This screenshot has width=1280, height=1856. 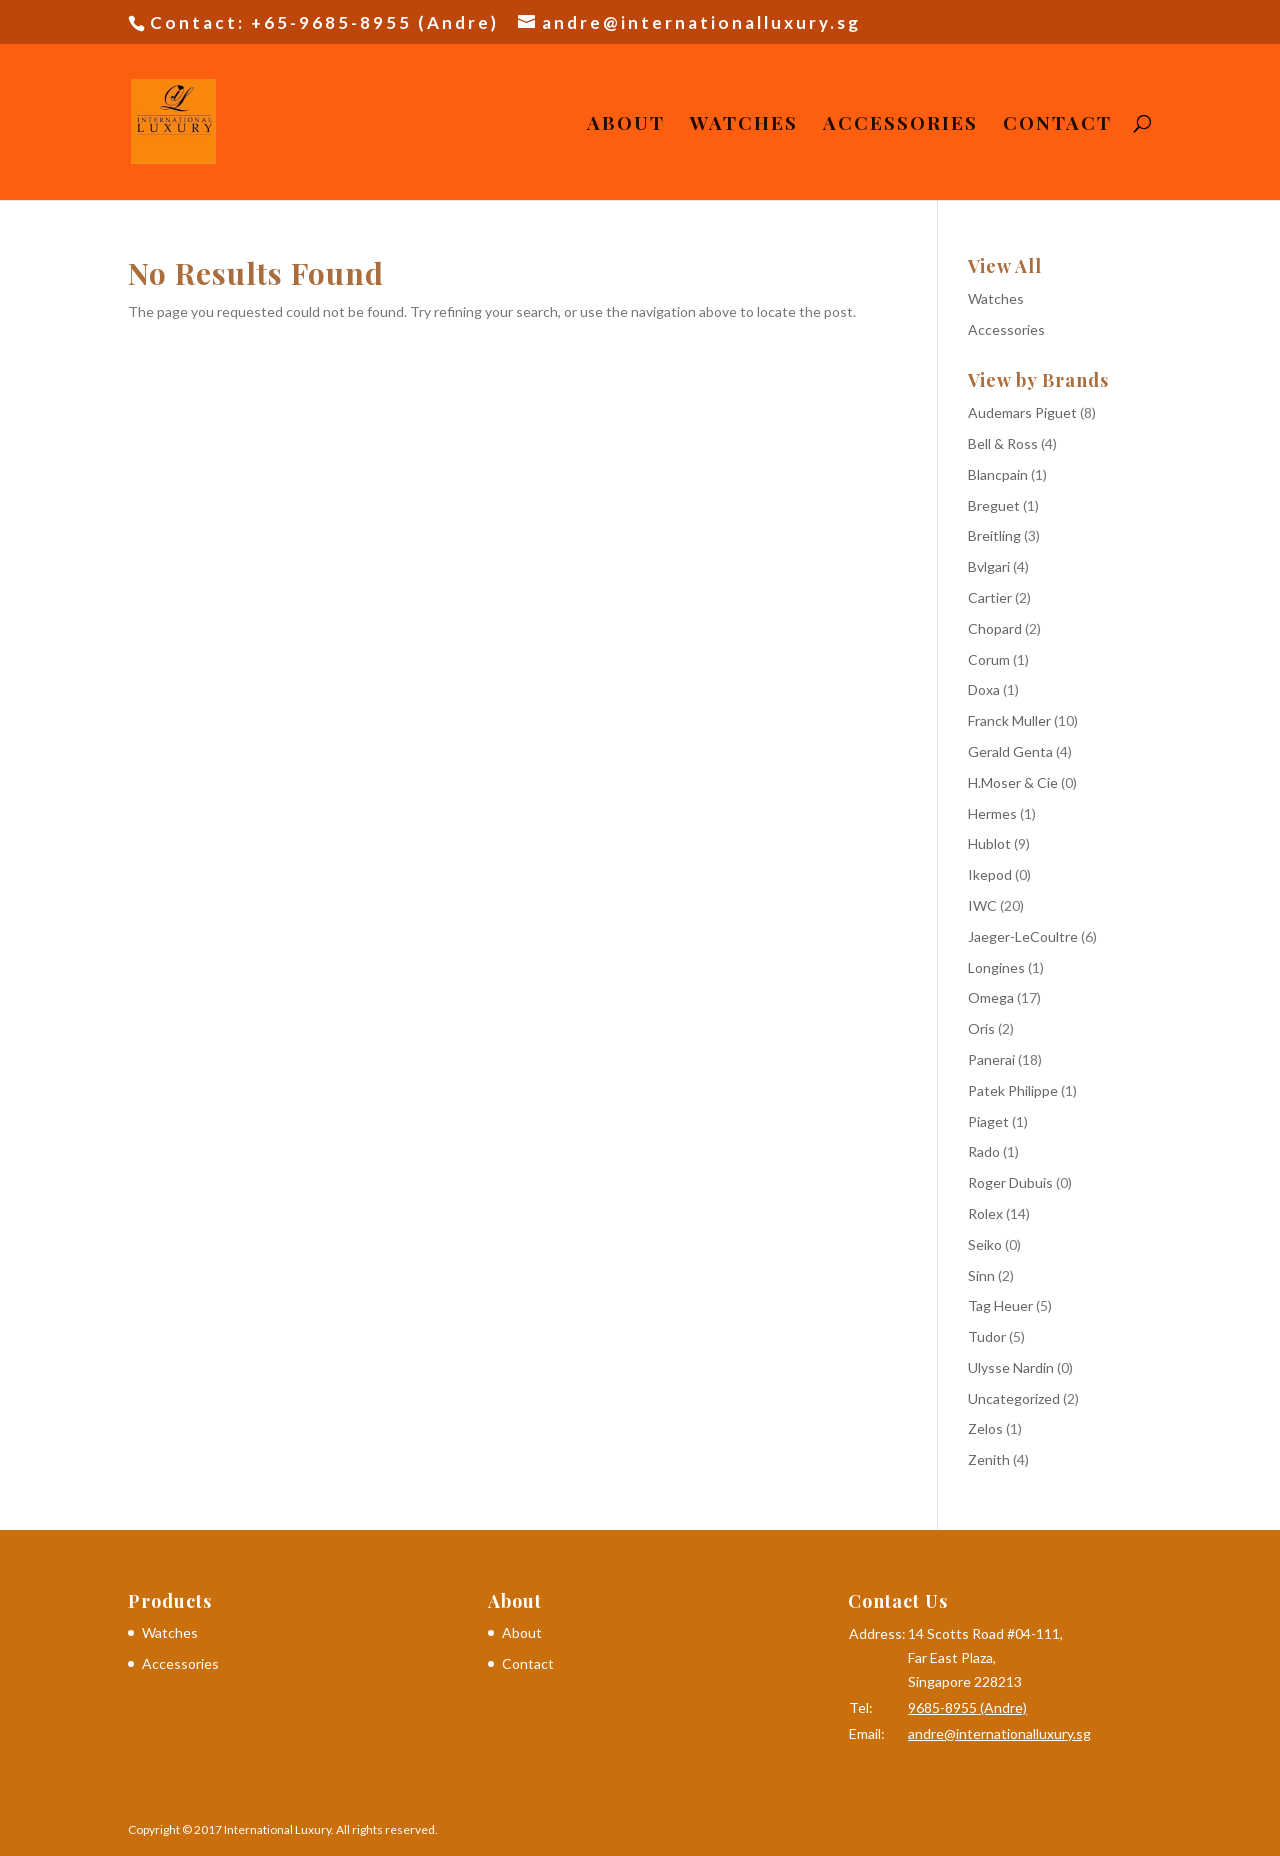 What do you see at coordinates (989, 1459) in the screenshot?
I see `Zenith` at bounding box center [989, 1459].